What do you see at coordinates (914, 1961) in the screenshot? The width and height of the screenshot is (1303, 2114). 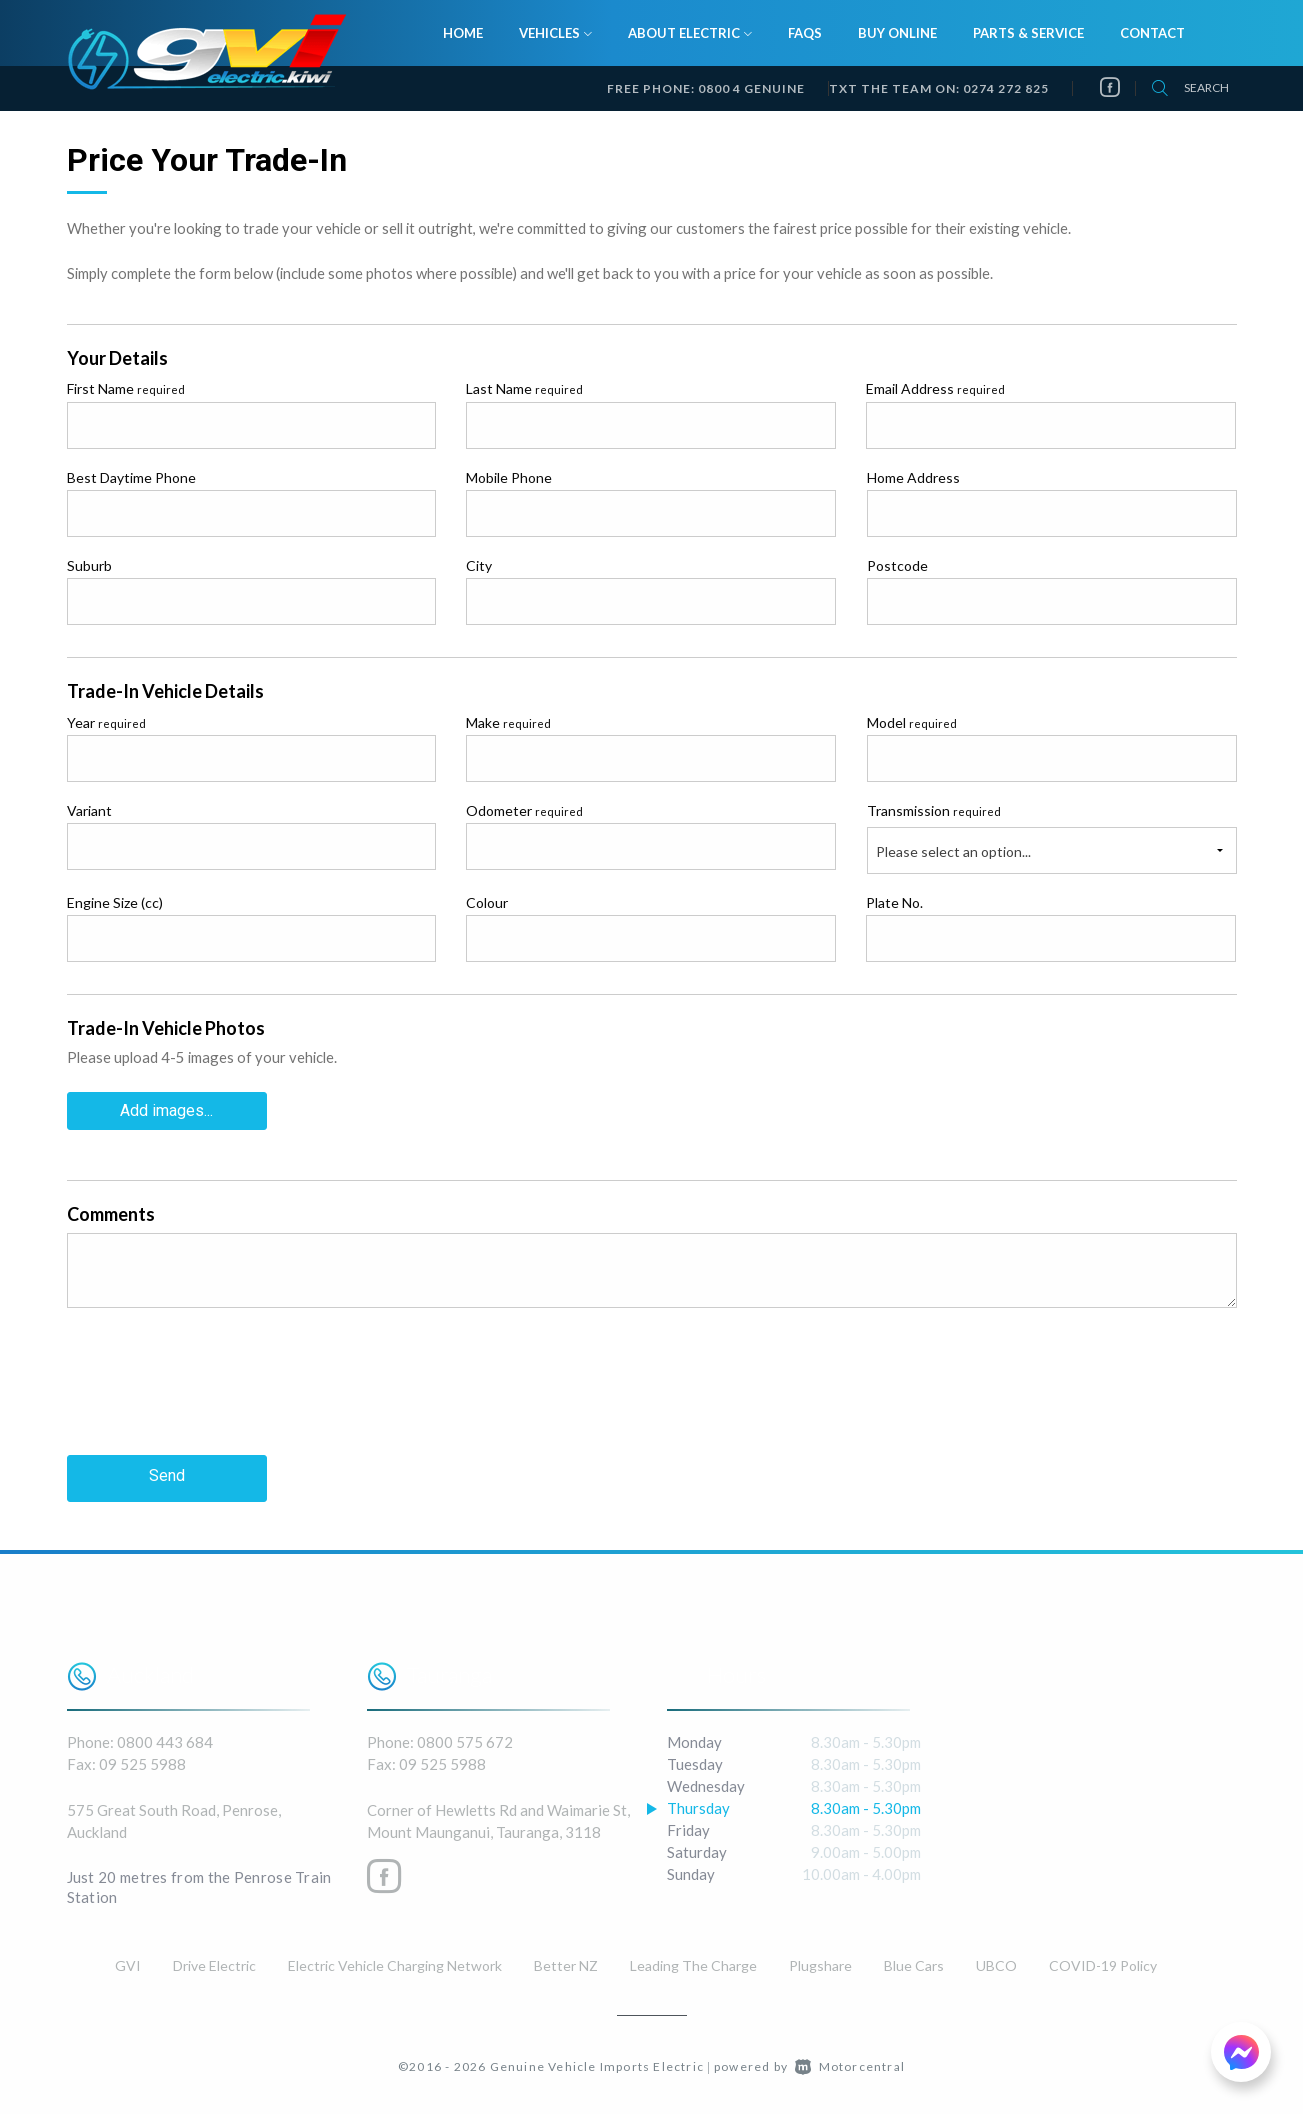 I see `Blue Cars` at bounding box center [914, 1961].